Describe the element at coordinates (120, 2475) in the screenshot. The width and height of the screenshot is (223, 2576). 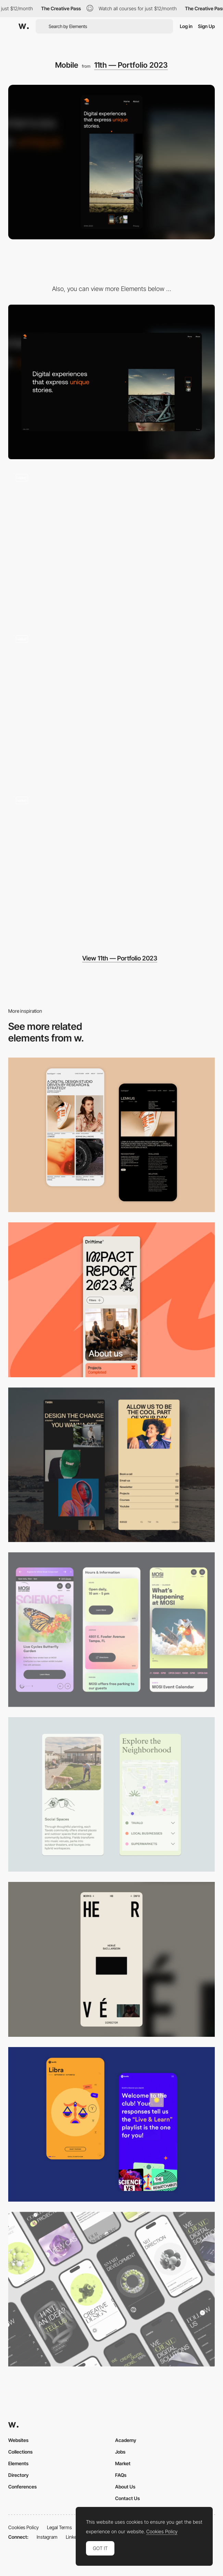
I see `FAQs` at that location.